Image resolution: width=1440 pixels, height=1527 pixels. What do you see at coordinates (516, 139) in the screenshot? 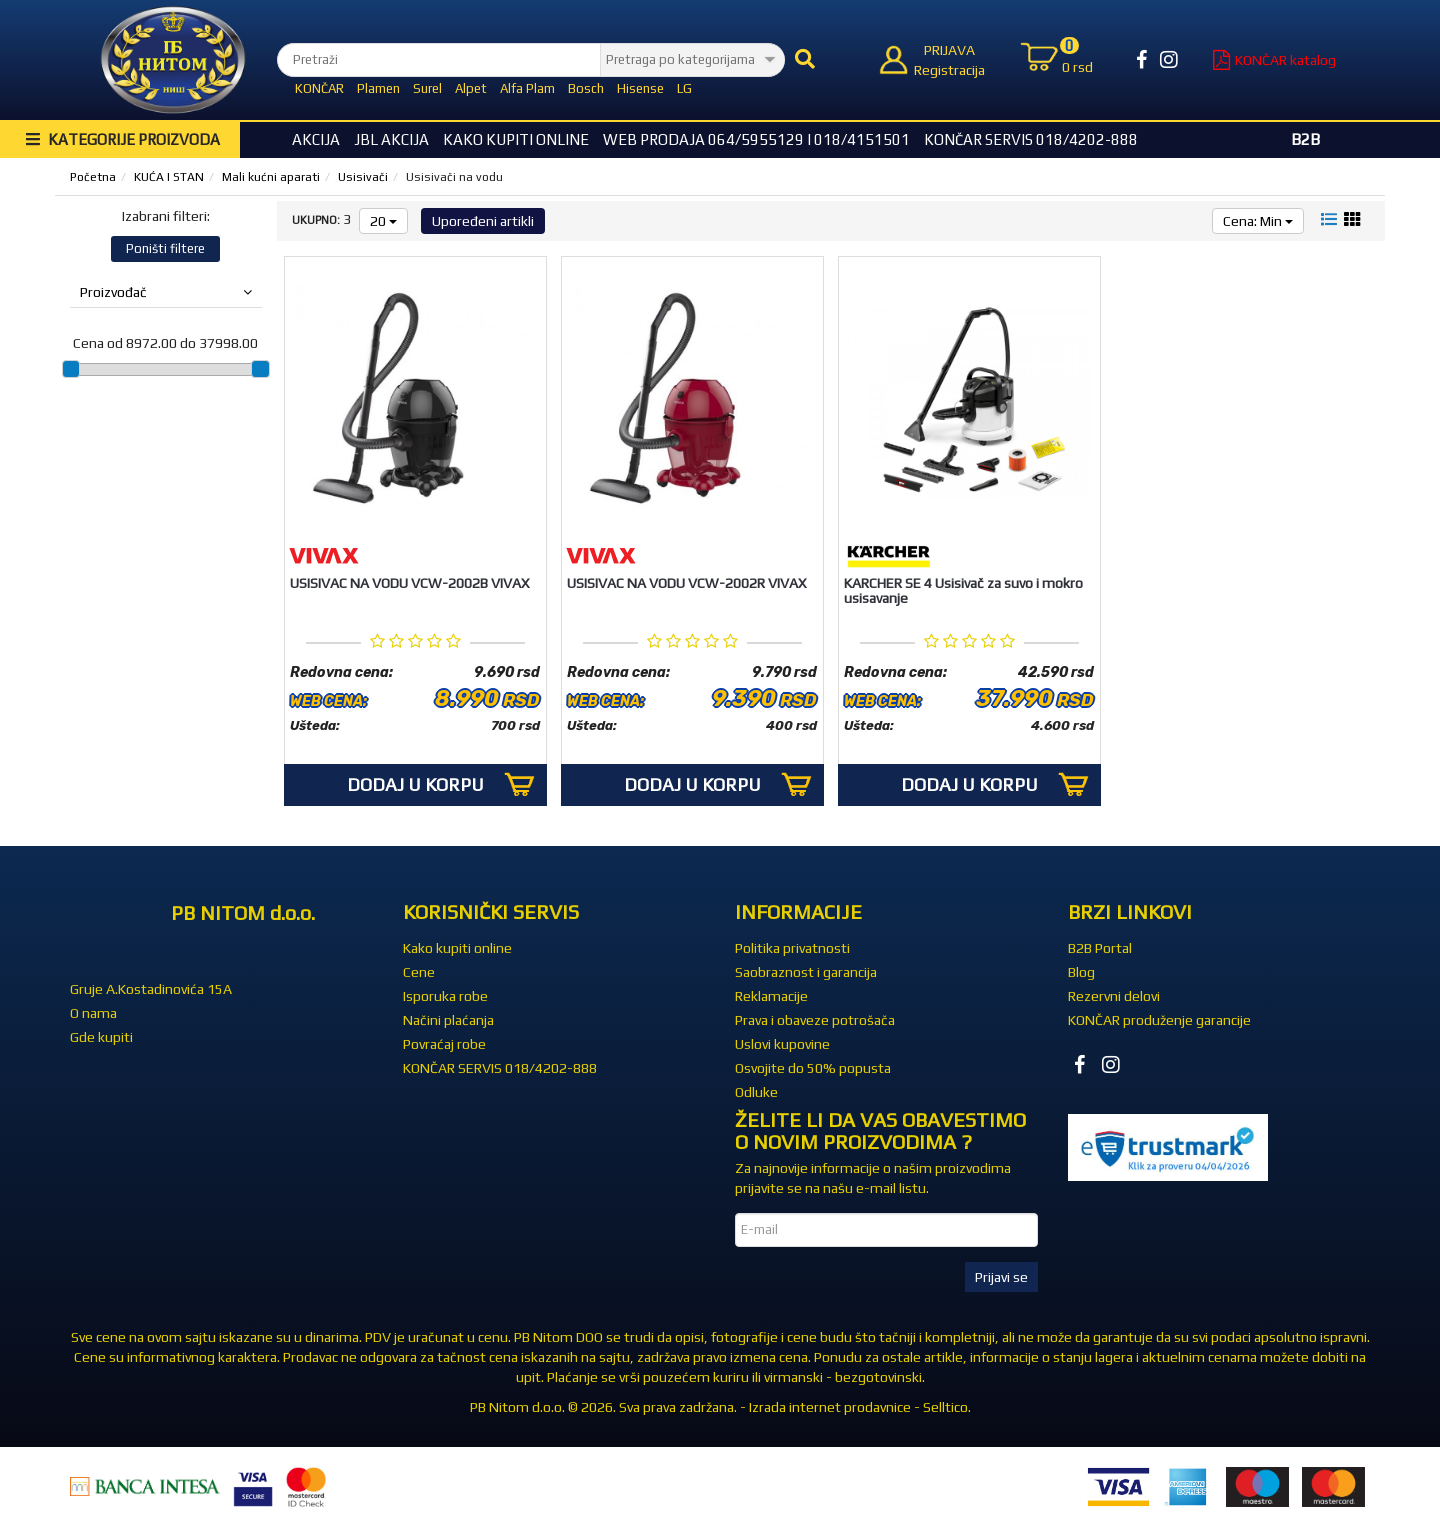
I see `Kako kupiti online` at bounding box center [516, 139].